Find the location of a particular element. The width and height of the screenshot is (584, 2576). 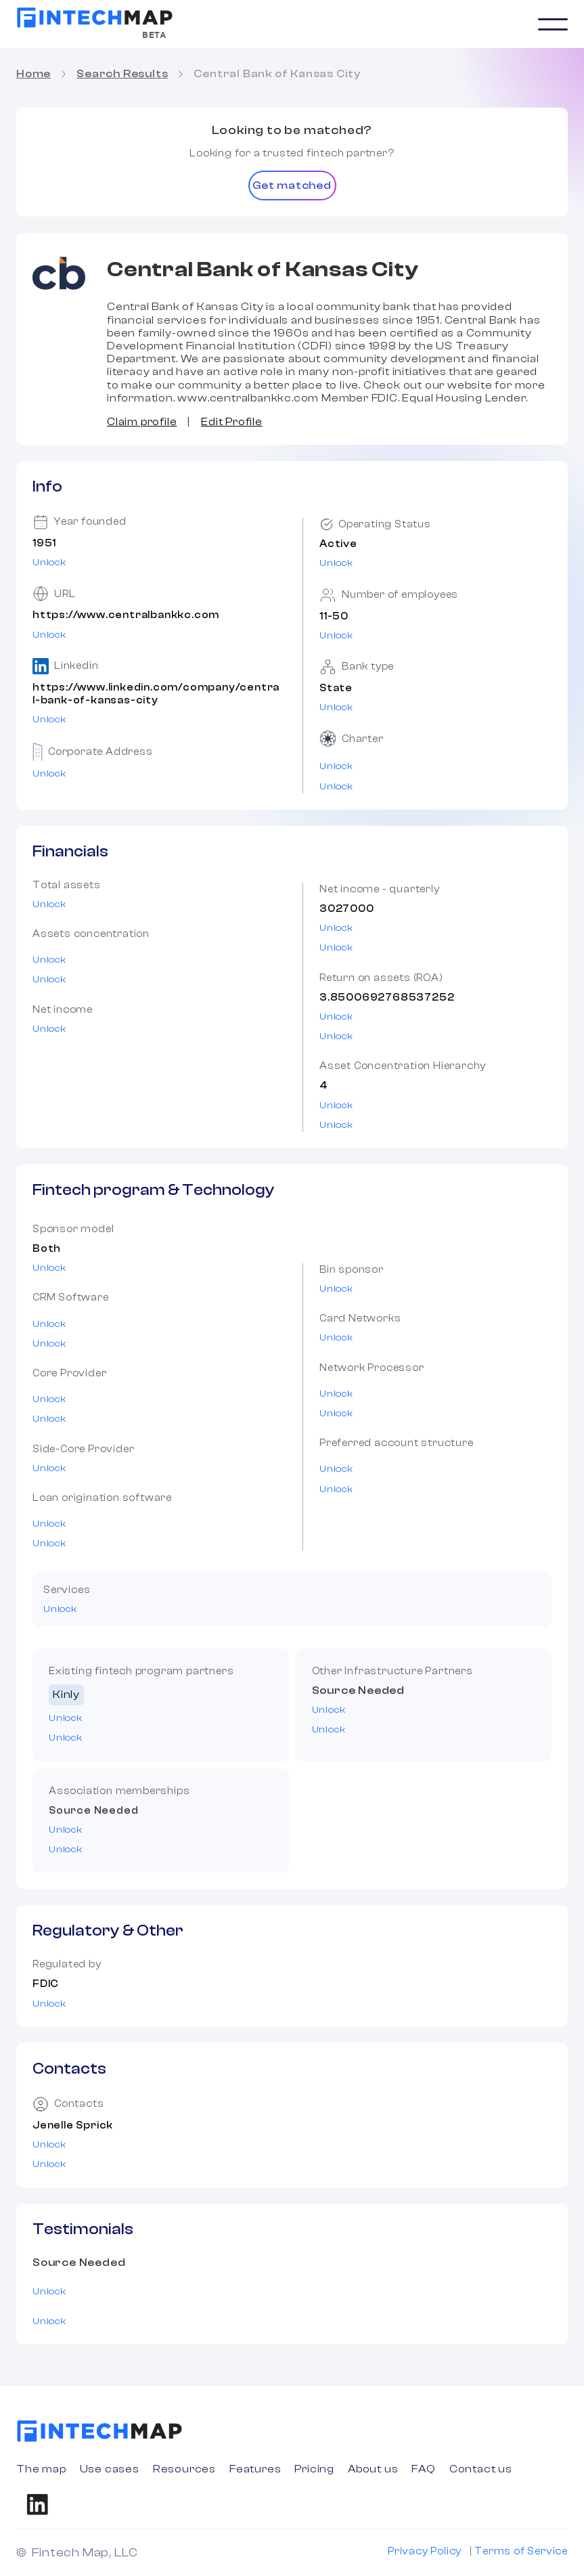

[button] is located at coordinates (553, 24).